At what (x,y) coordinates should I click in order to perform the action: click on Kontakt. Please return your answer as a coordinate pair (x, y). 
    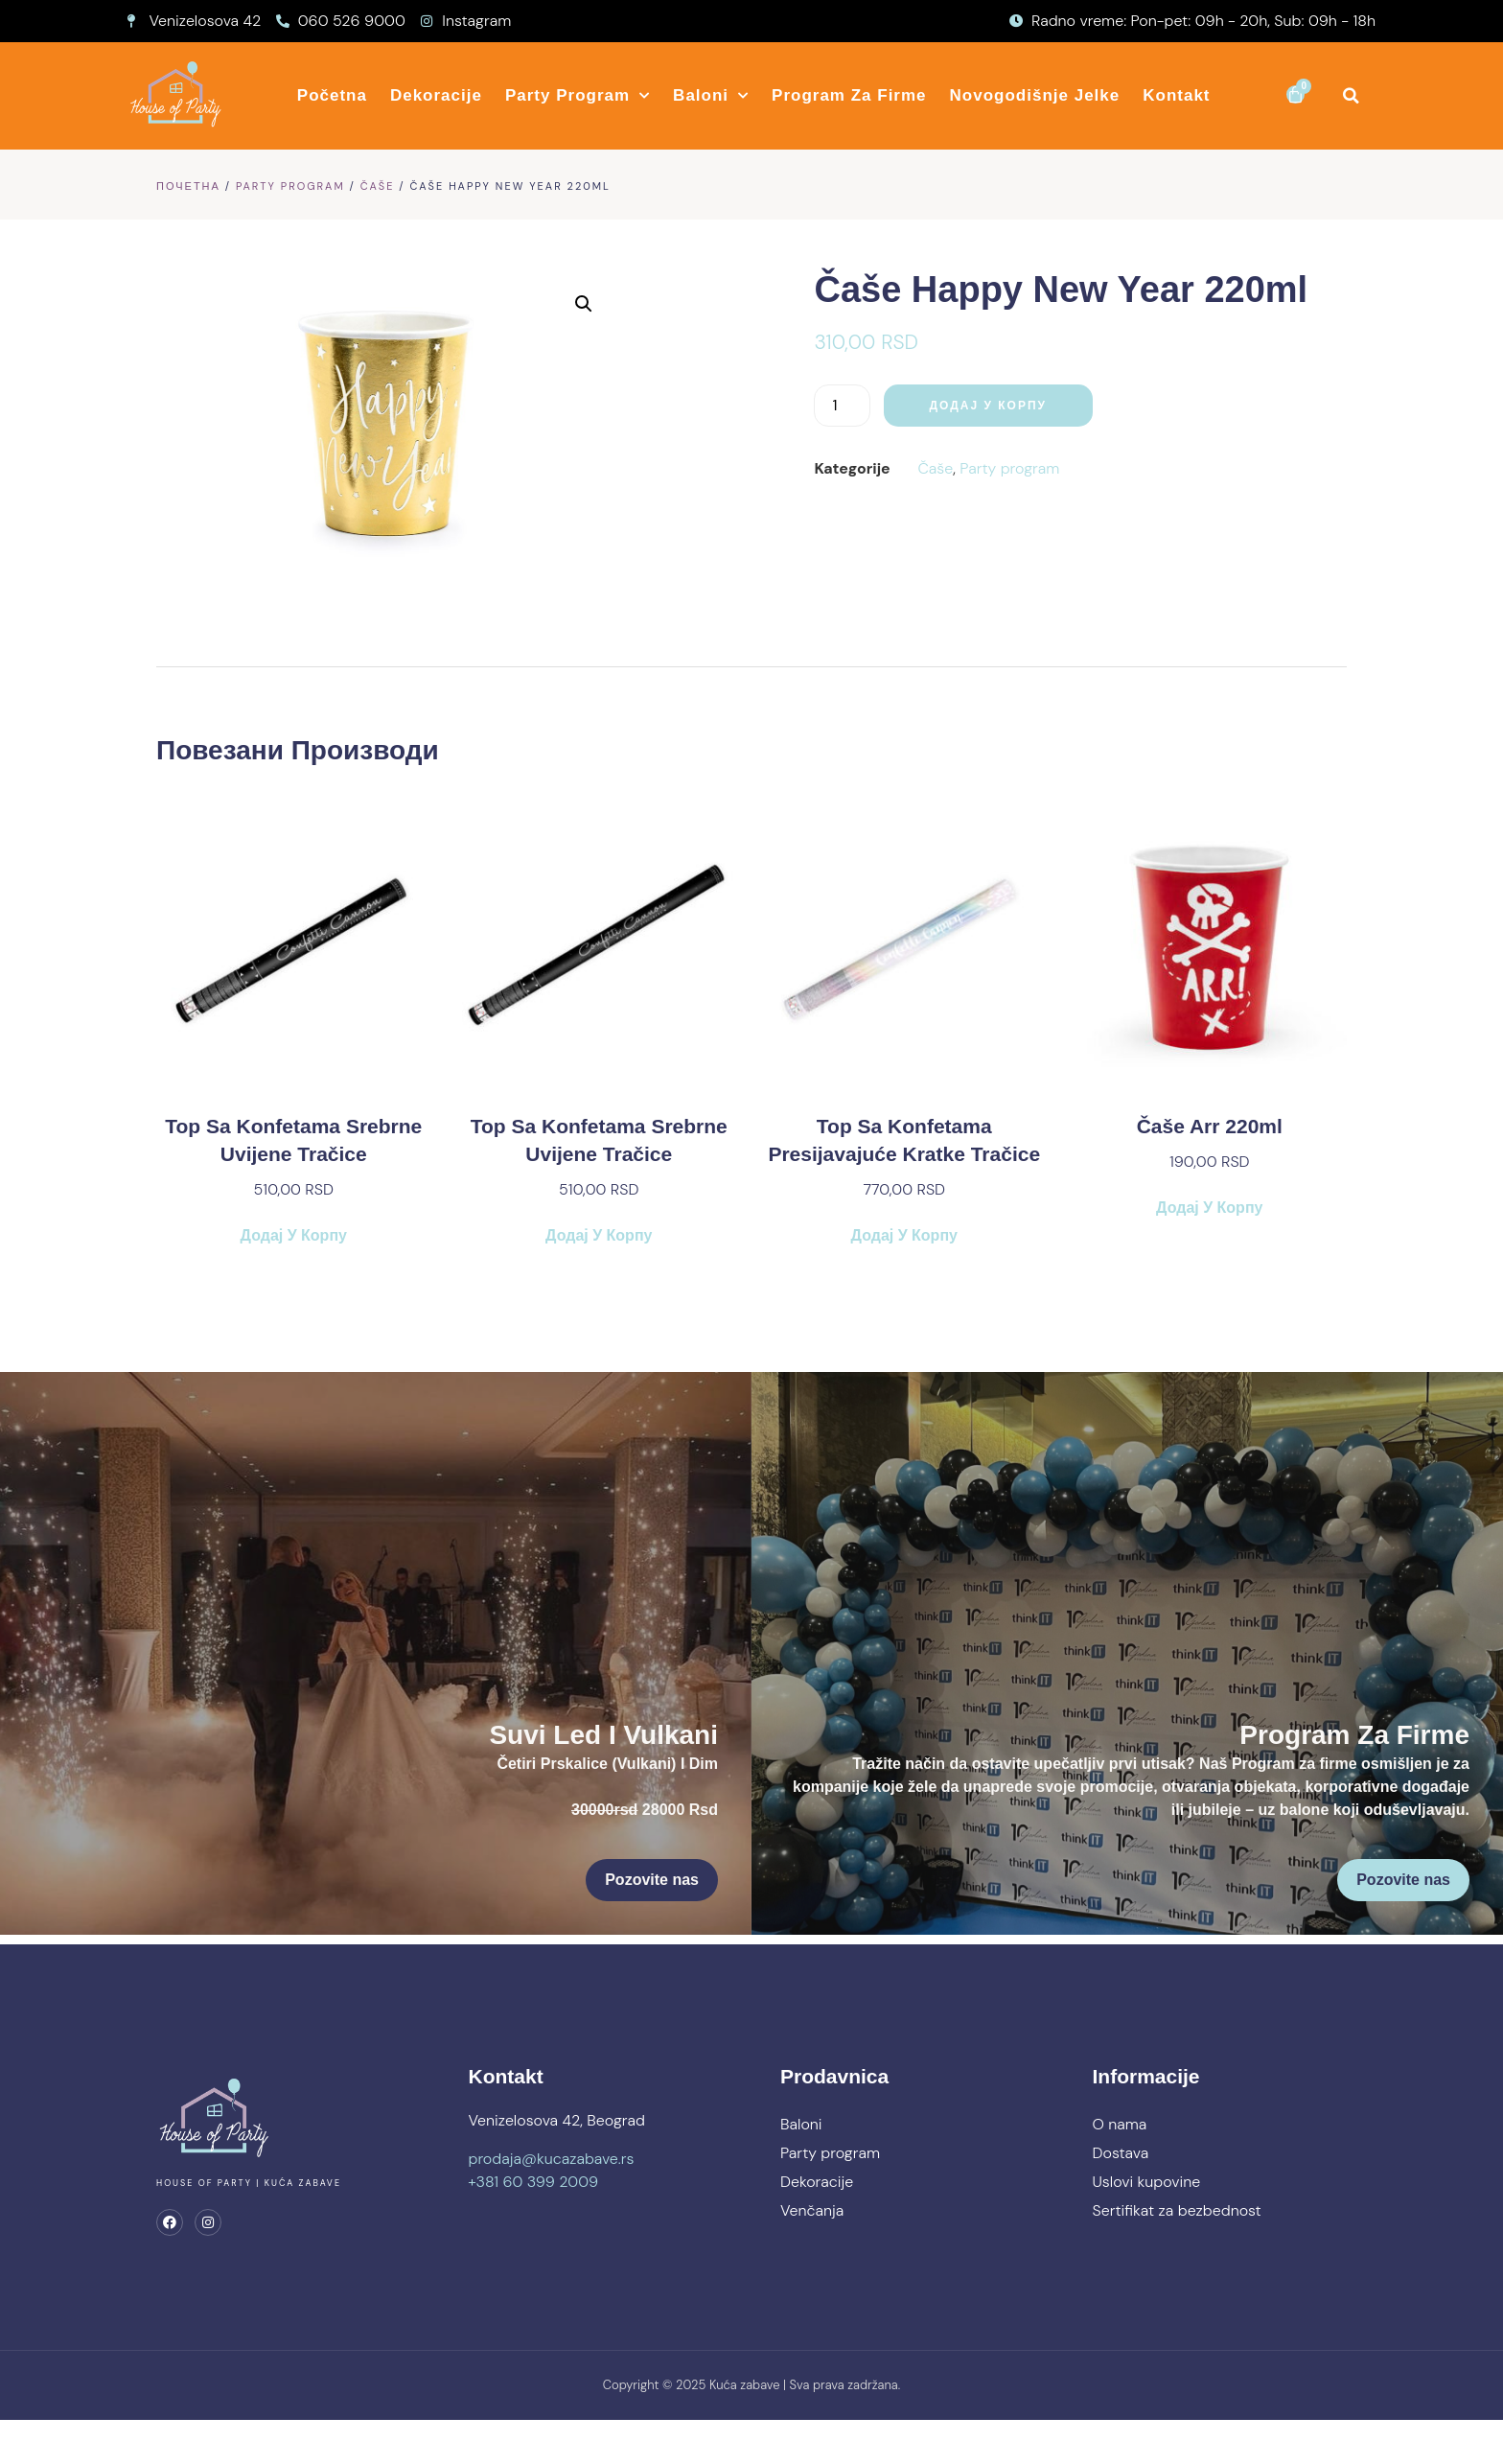
    Looking at the image, I should click on (1176, 95).